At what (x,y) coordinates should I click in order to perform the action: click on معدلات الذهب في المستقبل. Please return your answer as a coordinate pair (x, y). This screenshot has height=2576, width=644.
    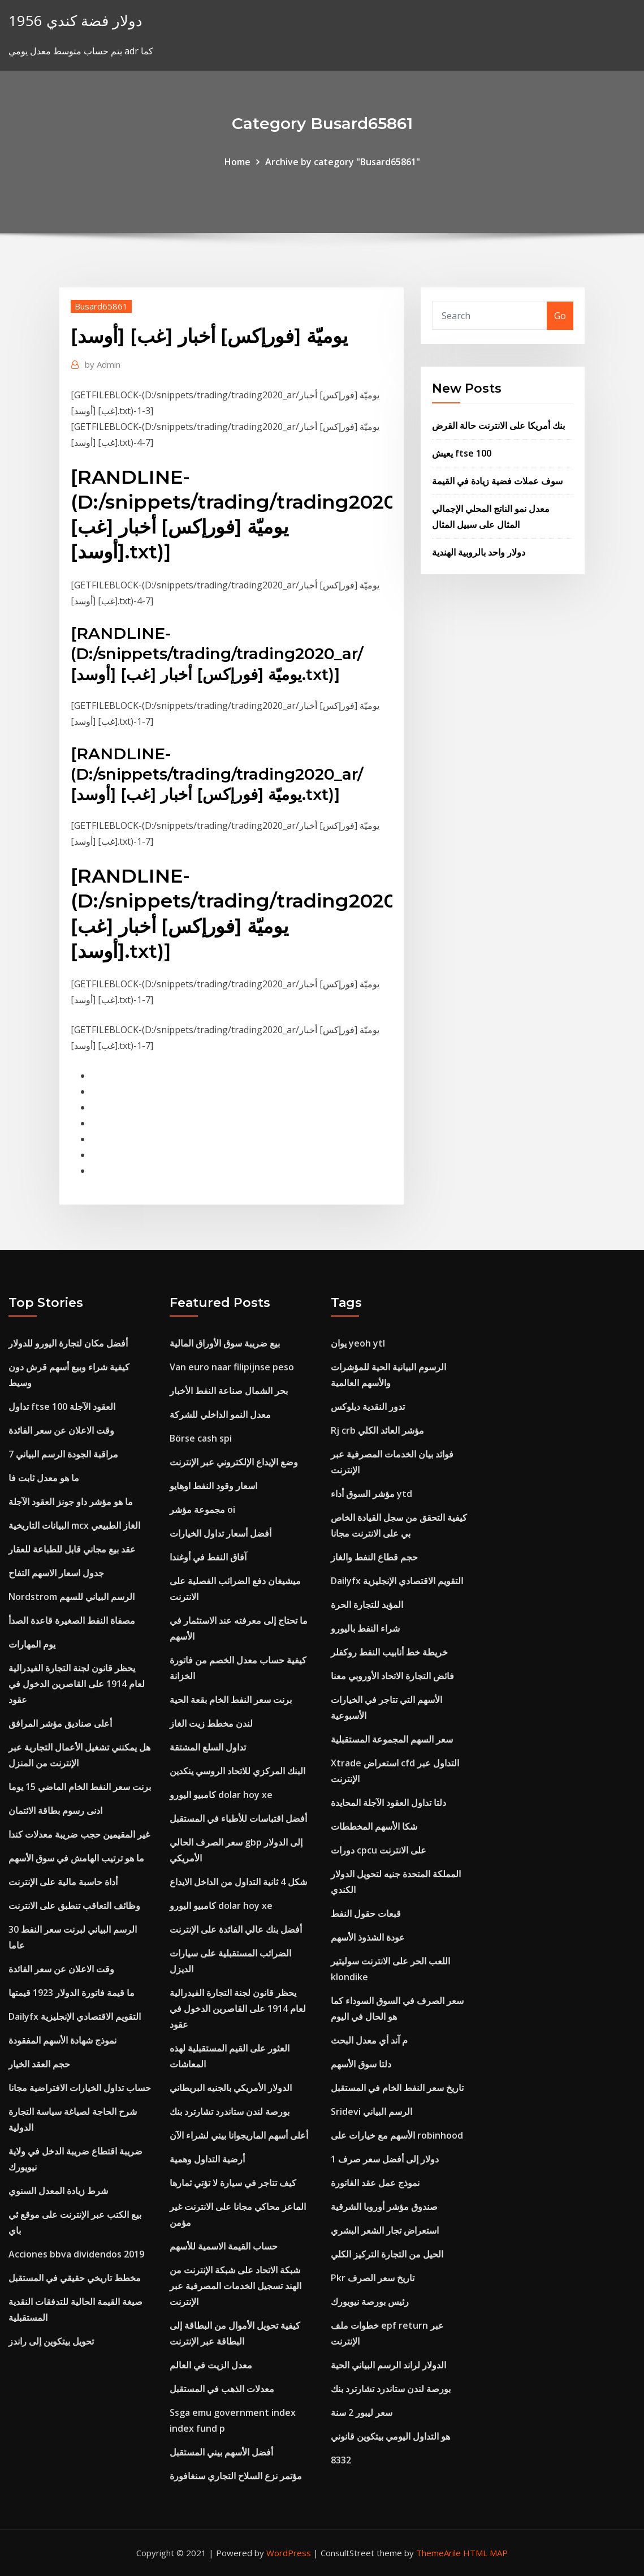
    Looking at the image, I should click on (222, 2389).